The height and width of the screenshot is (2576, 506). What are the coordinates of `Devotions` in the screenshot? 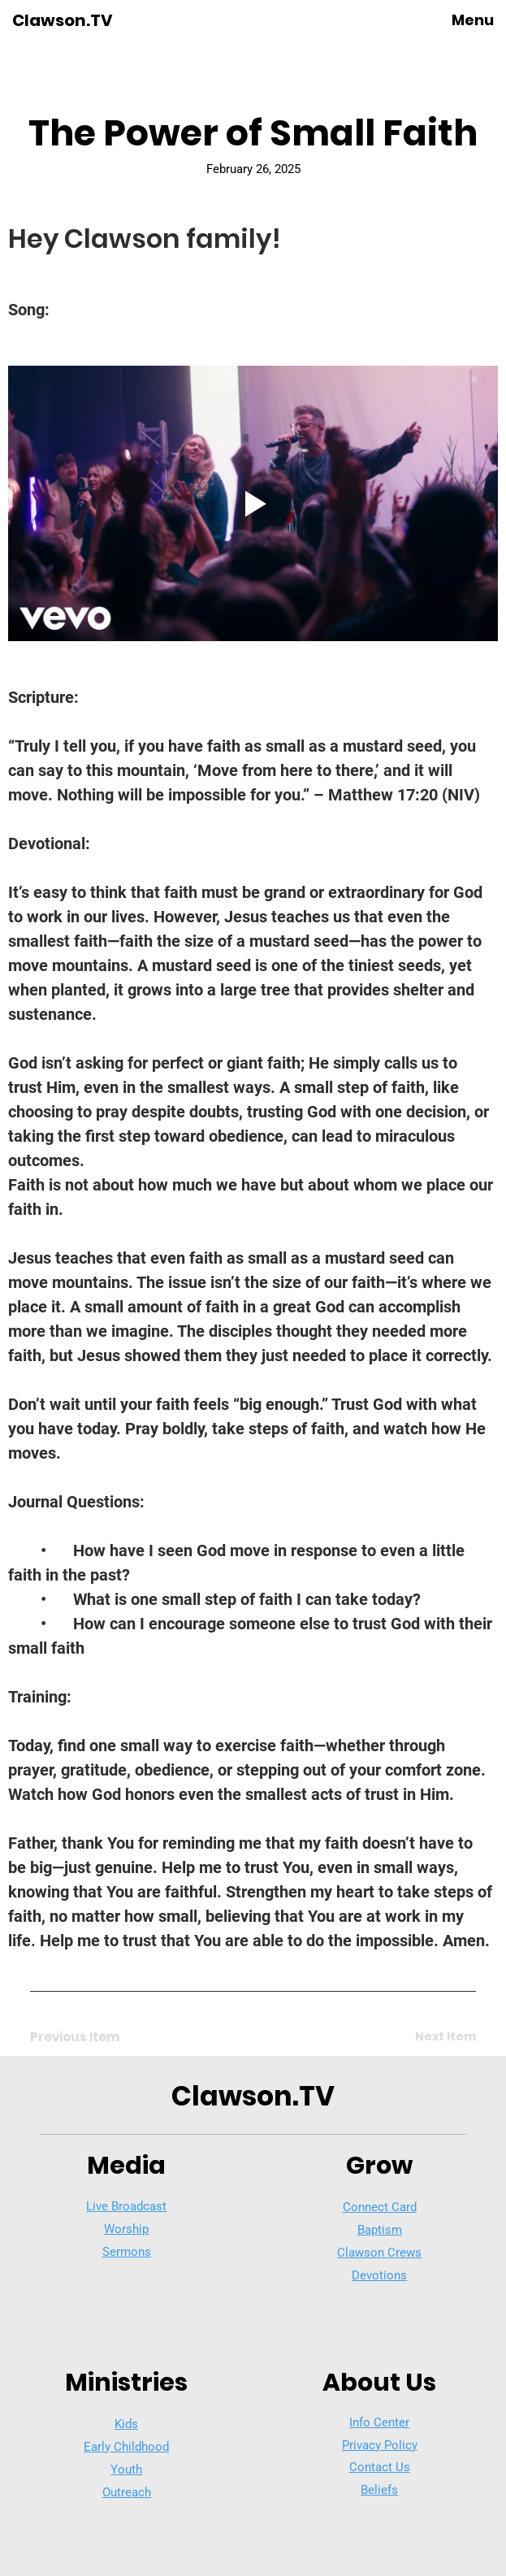 It's located at (379, 2275).